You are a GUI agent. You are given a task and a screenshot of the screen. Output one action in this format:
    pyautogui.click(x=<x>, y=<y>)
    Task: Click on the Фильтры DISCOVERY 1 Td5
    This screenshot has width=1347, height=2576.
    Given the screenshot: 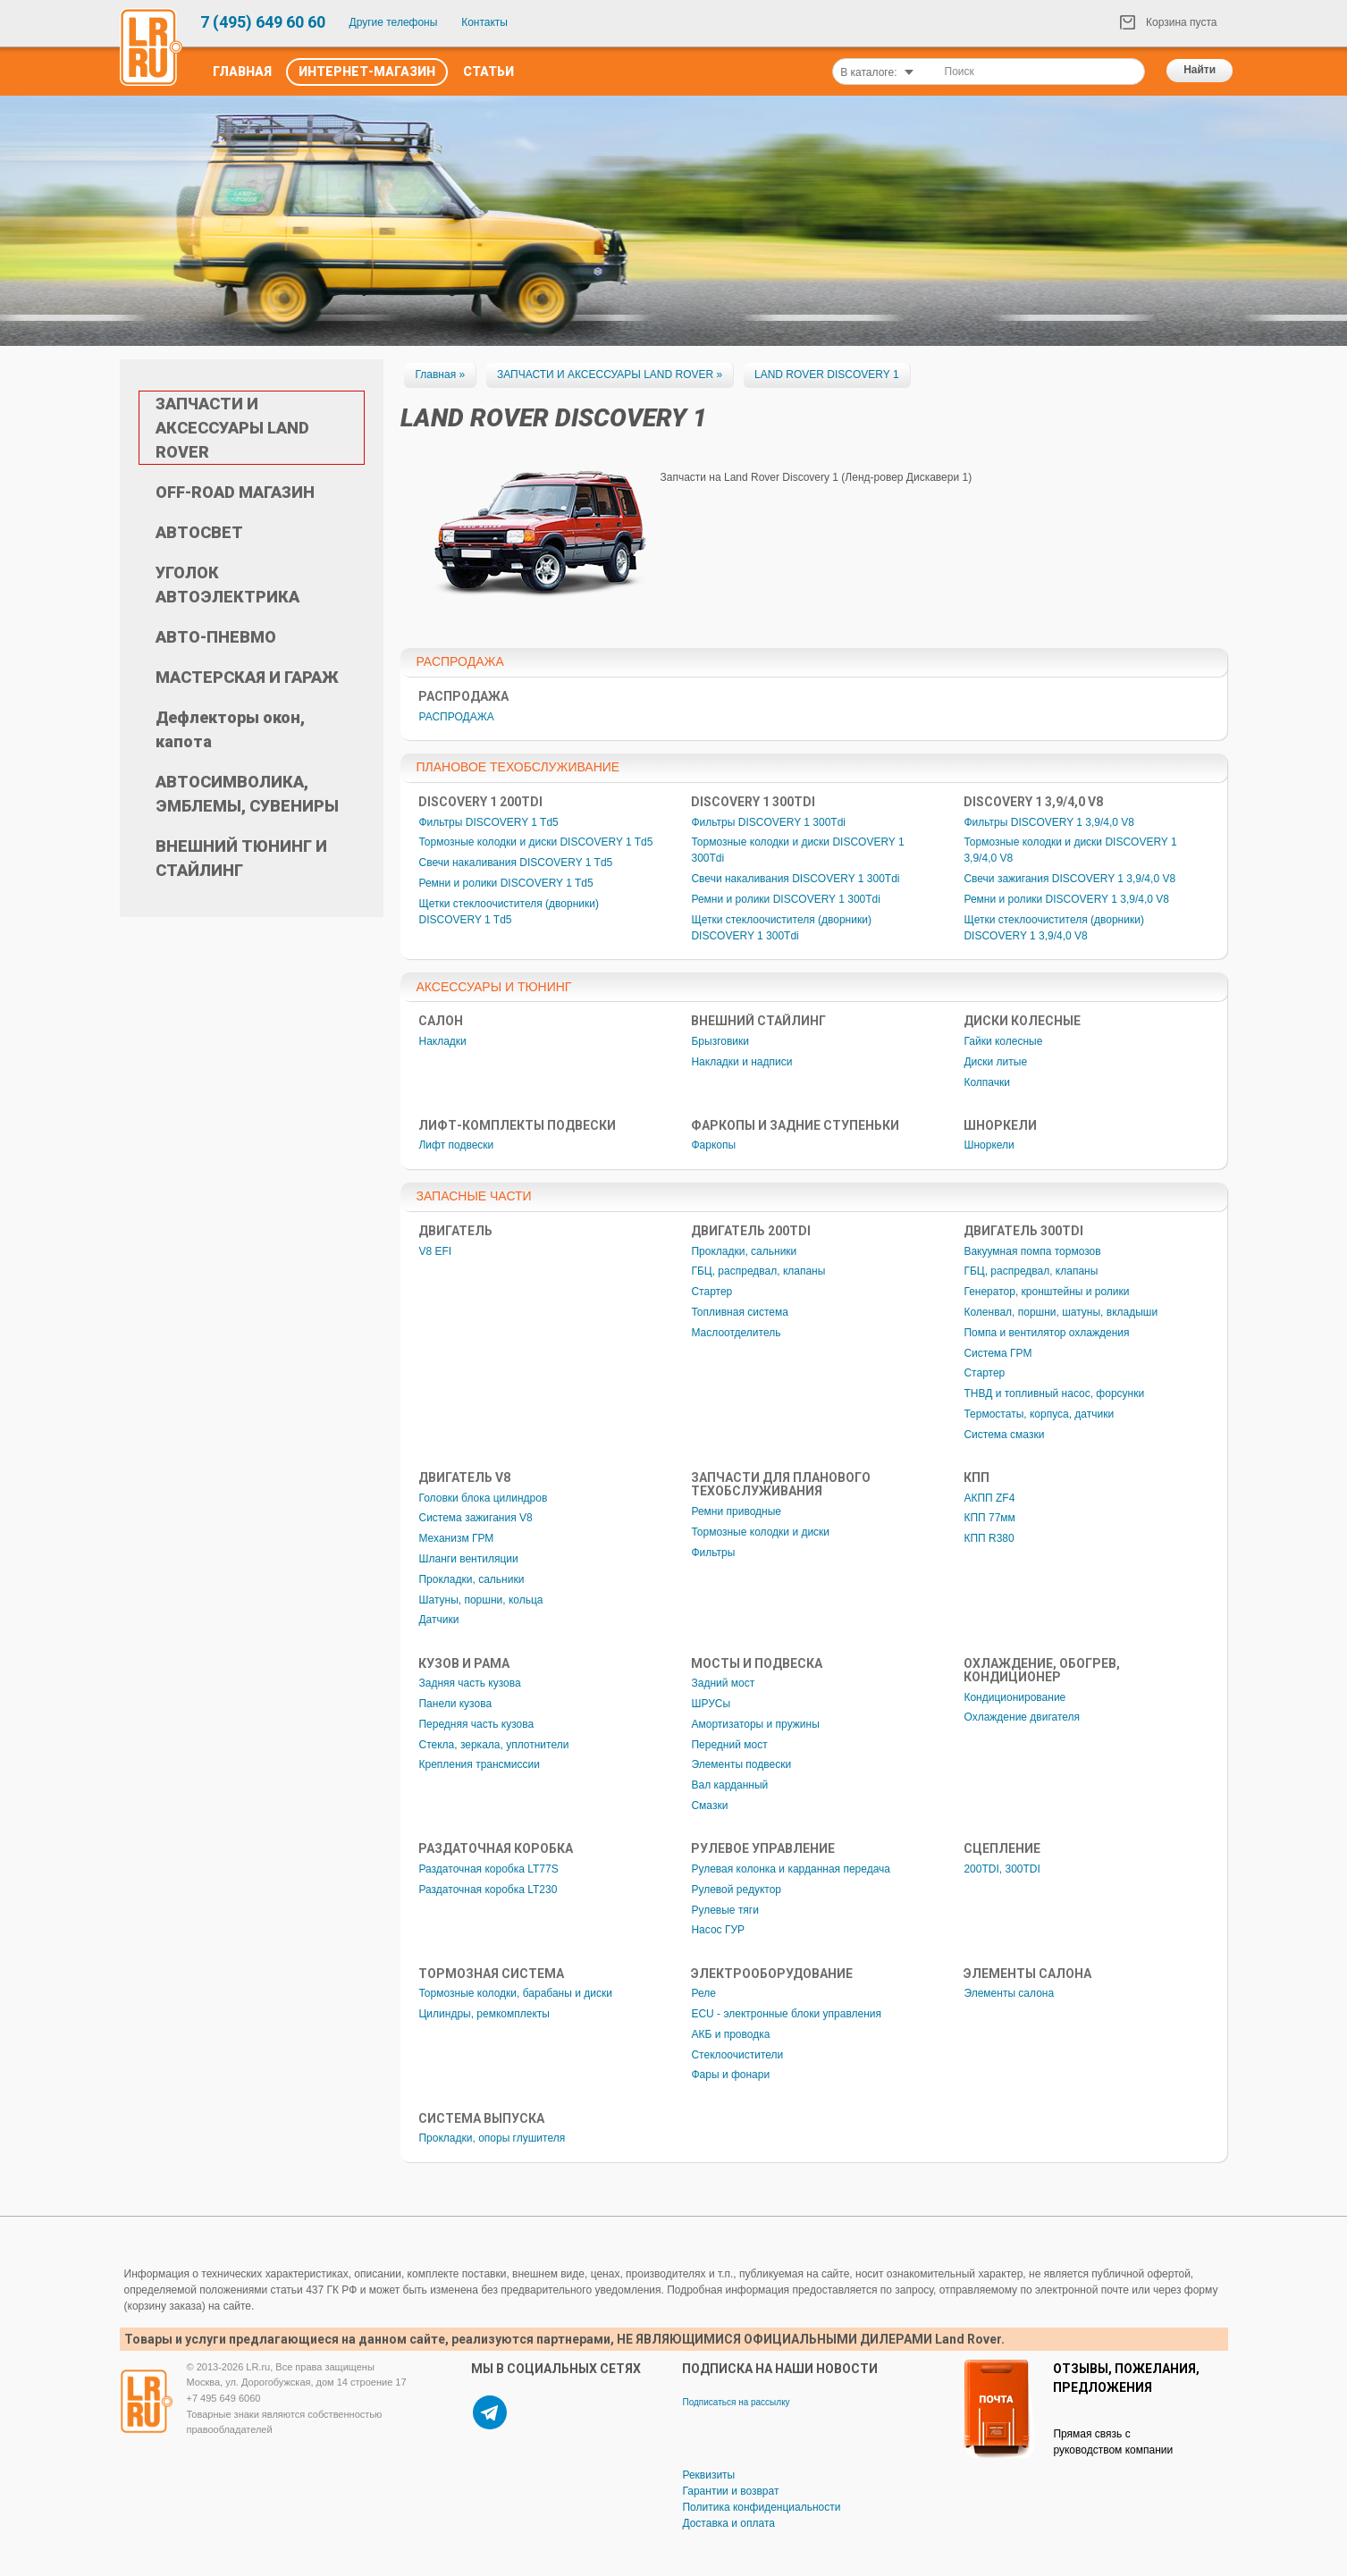 What is the action you would take?
    pyautogui.click(x=488, y=822)
    